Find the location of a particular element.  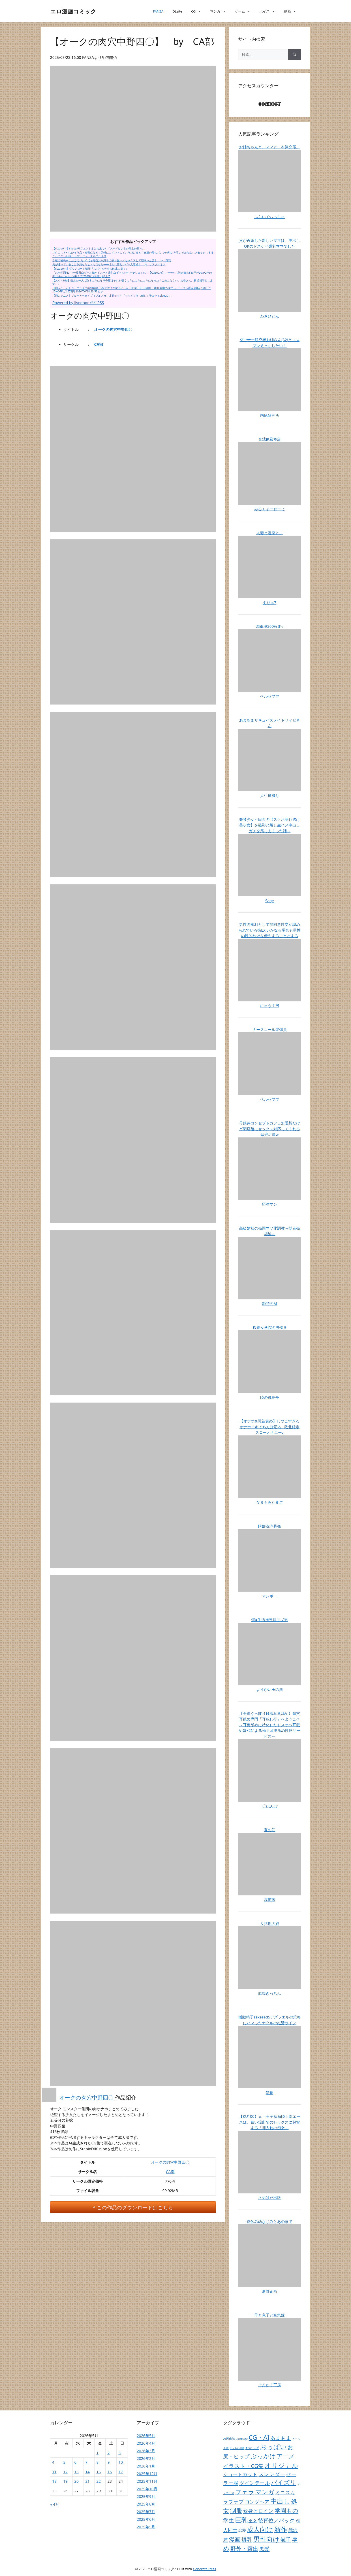

ミニスカ [ミニスカ (799個の項目)] is located at coordinates (285, 2492).